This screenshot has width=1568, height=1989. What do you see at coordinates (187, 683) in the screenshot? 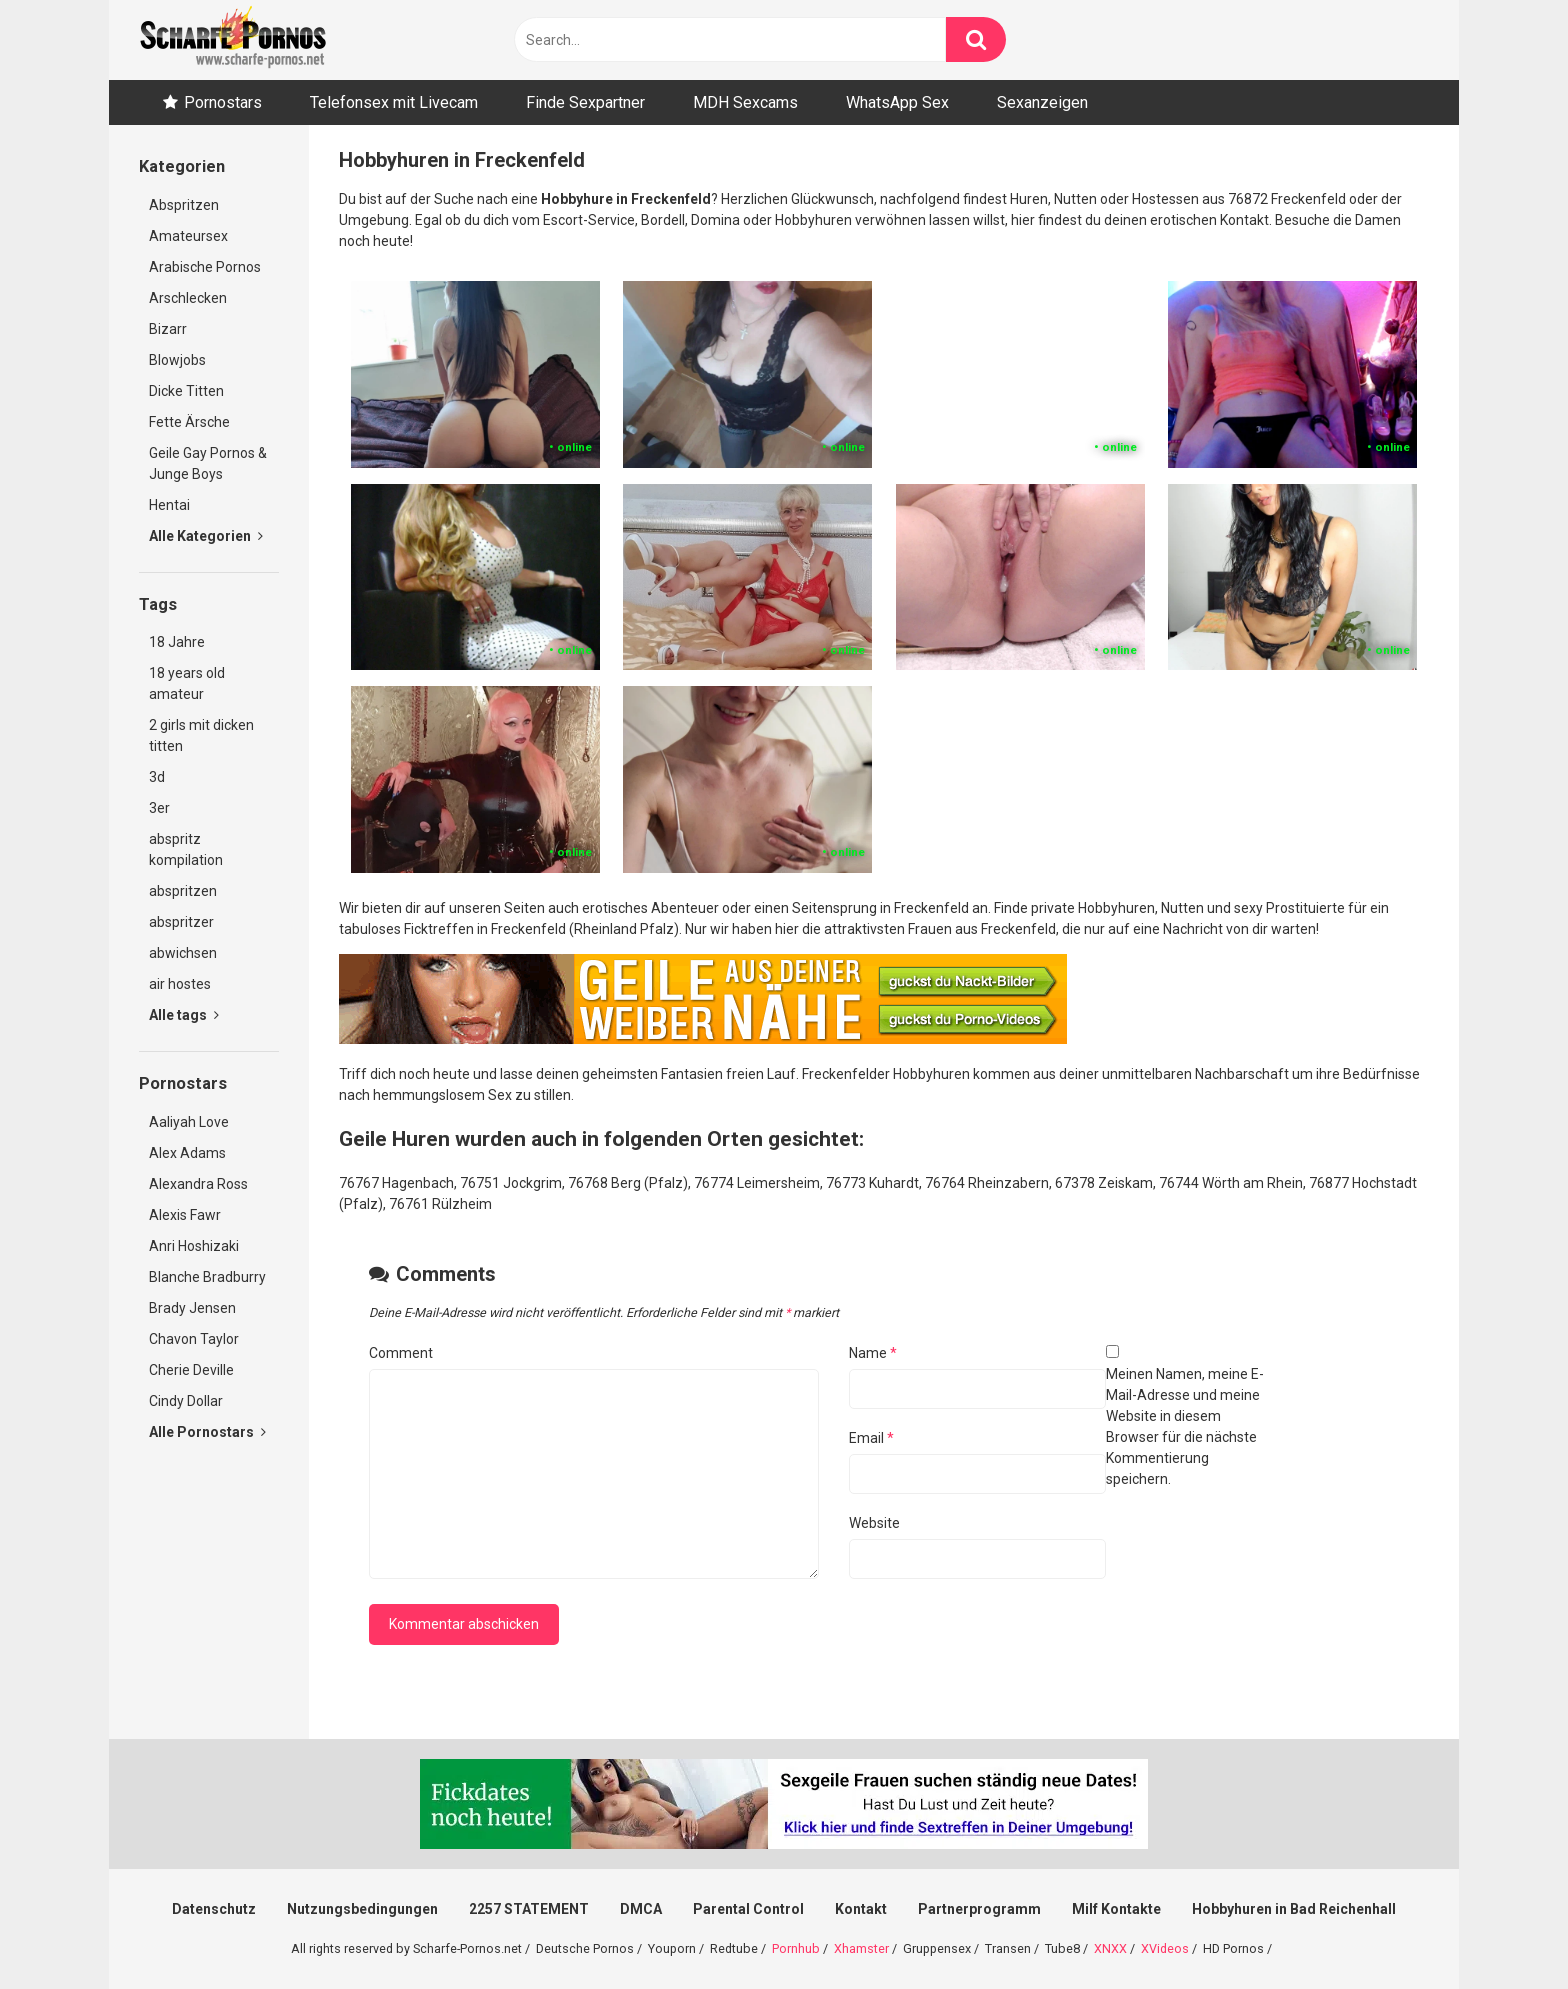
I see `18 years old amateur` at bounding box center [187, 683].